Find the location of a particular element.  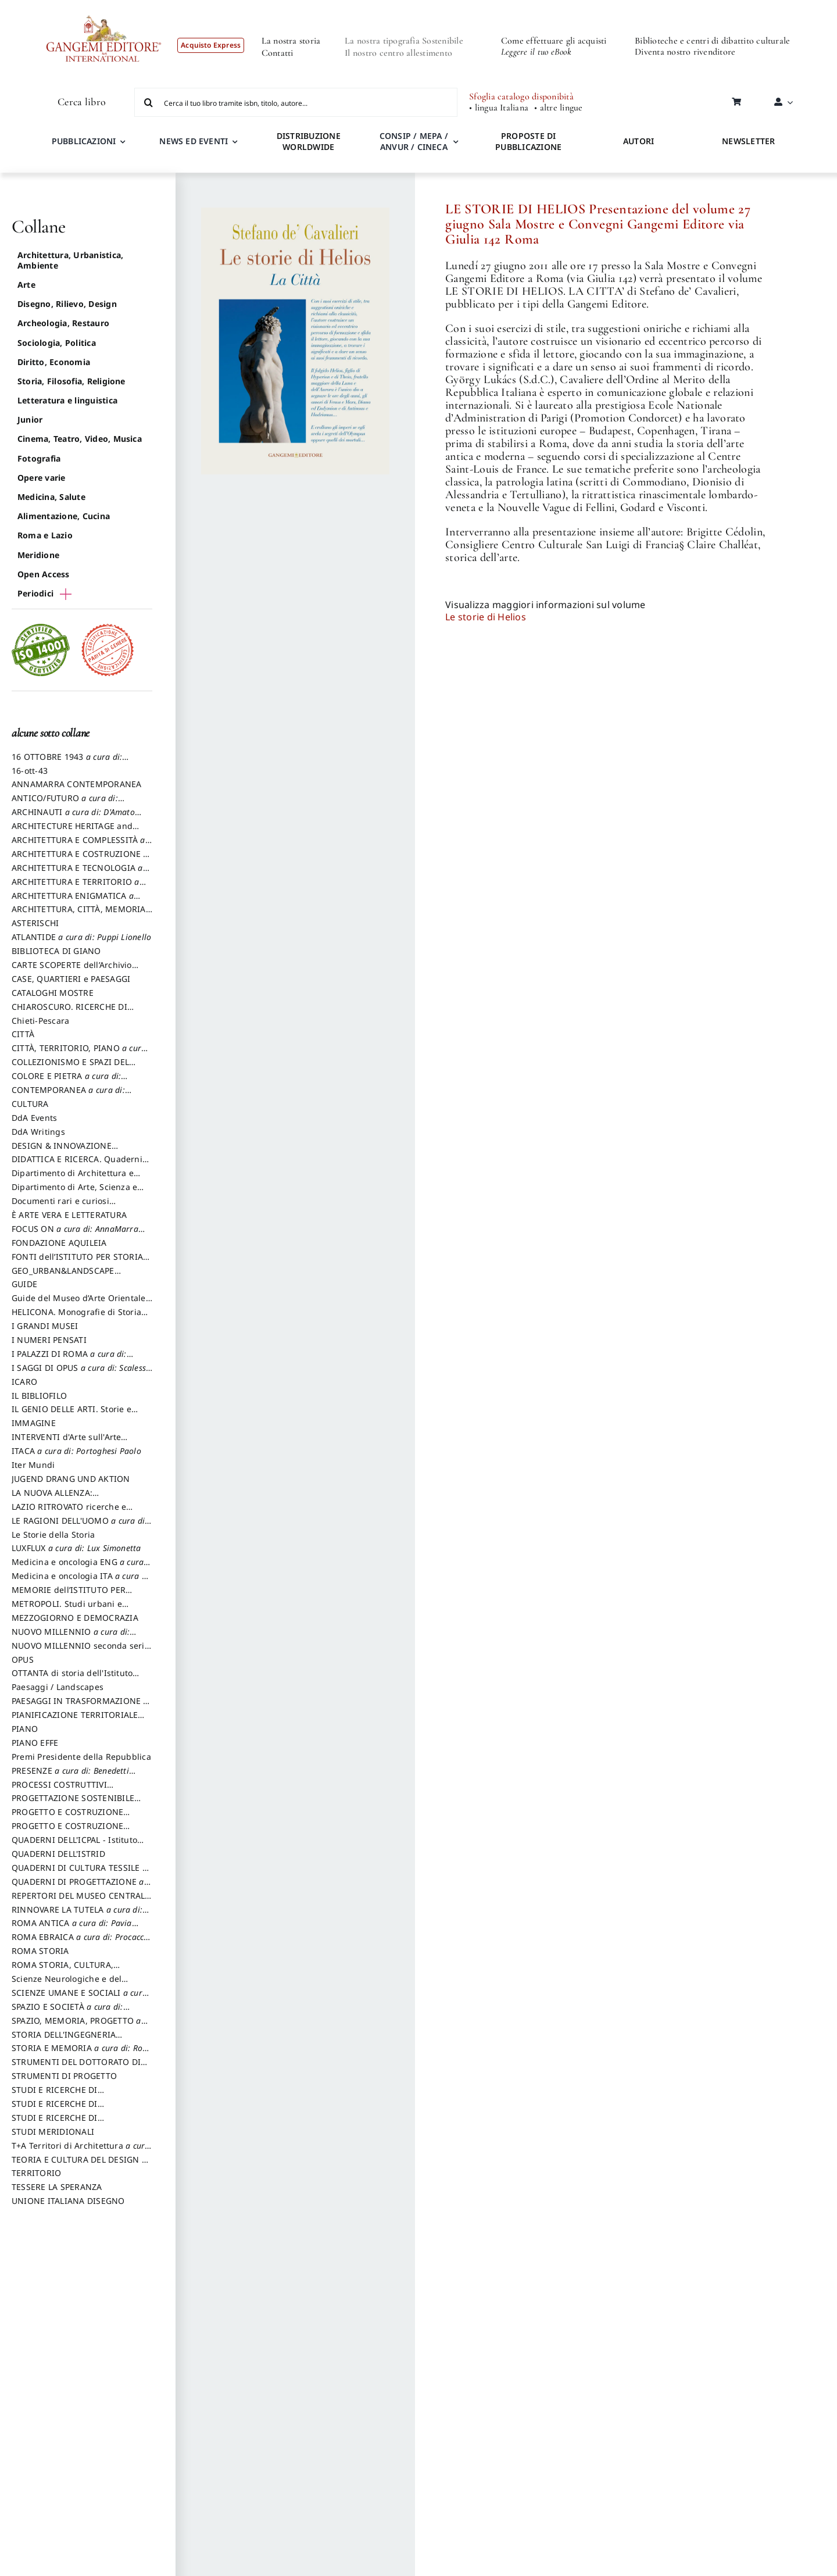

NUOVO MILLENNIO seconda serie is located at coordinates (80, 1651).